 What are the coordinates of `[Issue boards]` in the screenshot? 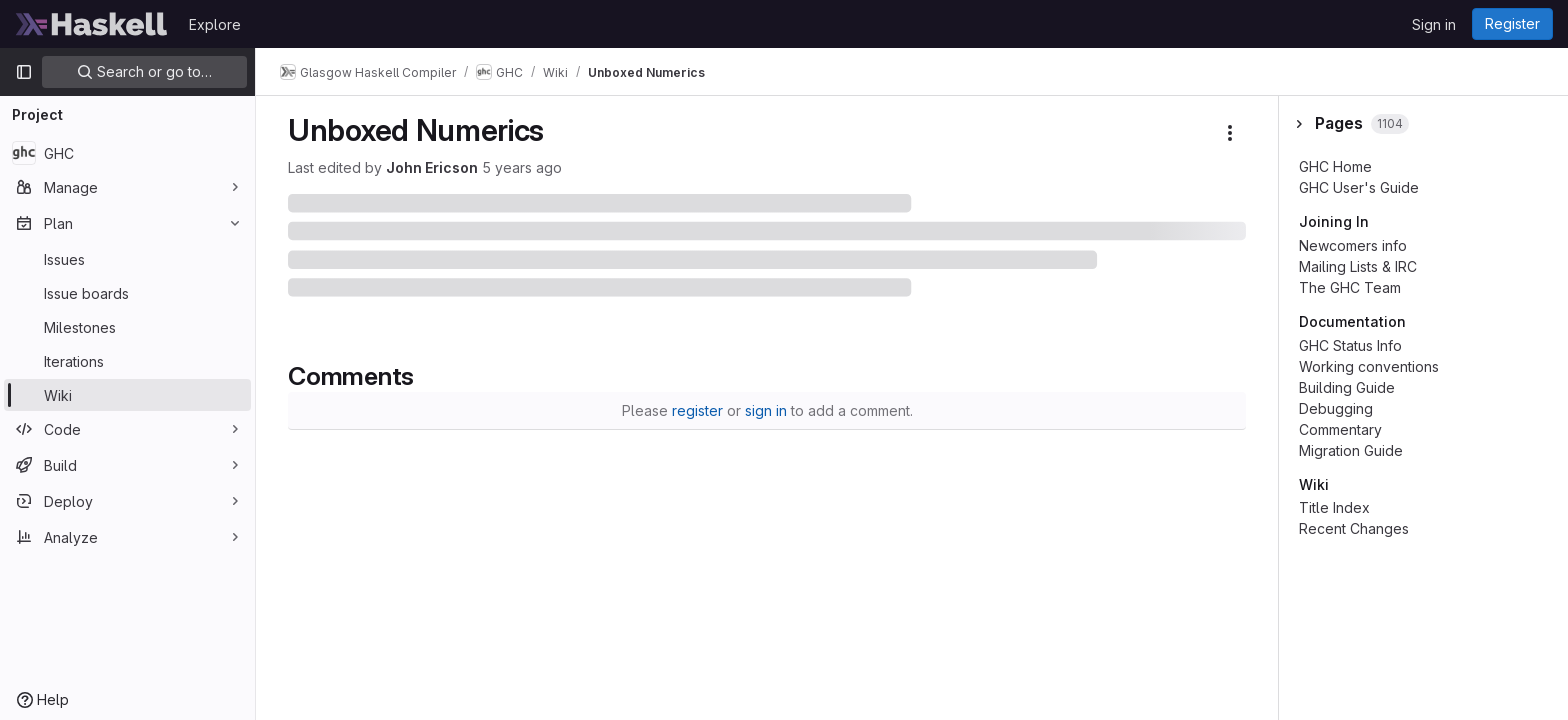 It's located at (127, 293).